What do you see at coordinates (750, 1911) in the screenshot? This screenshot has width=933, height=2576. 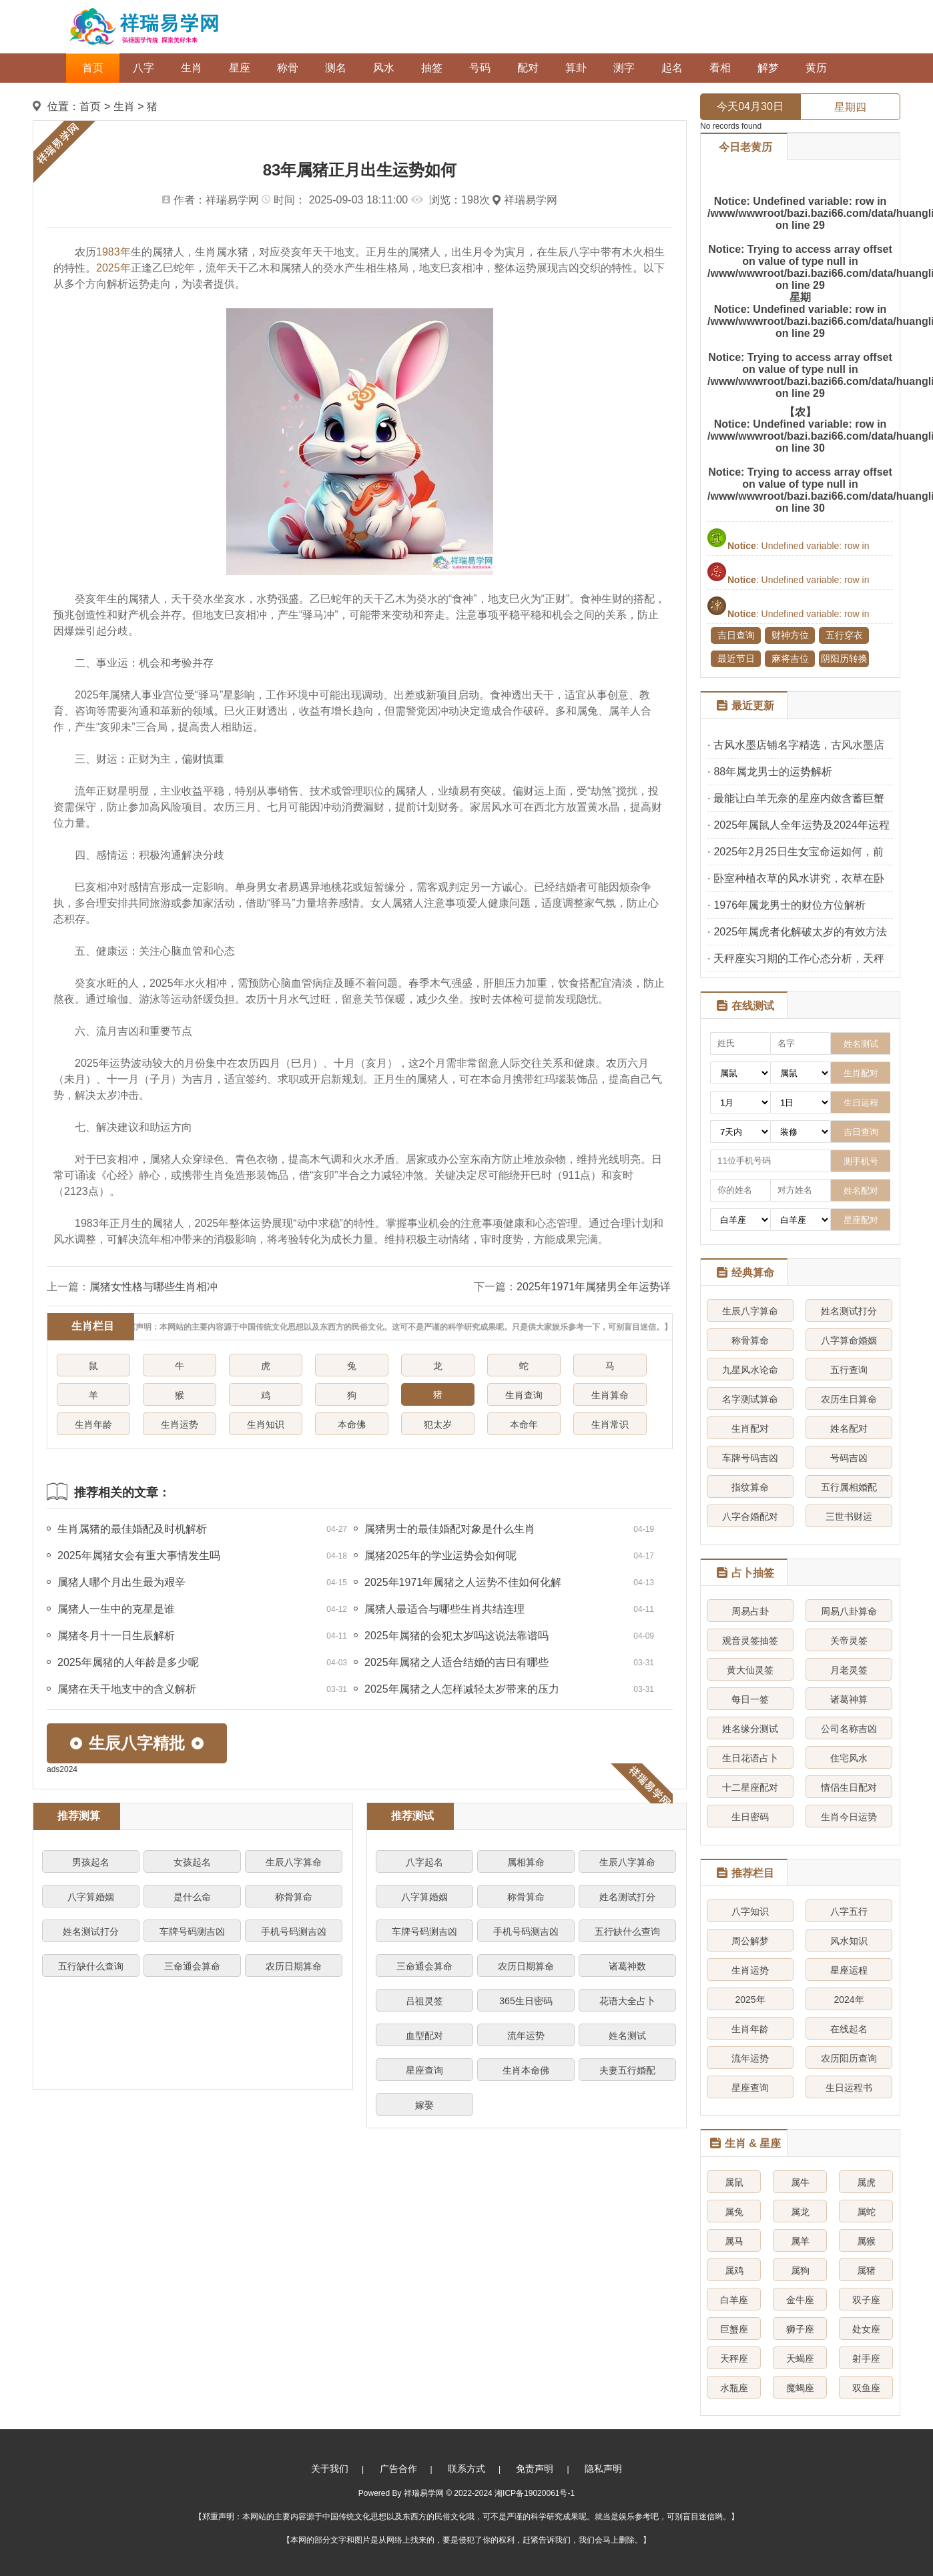 I see `八字知识` at bounding box center [750, 1911].